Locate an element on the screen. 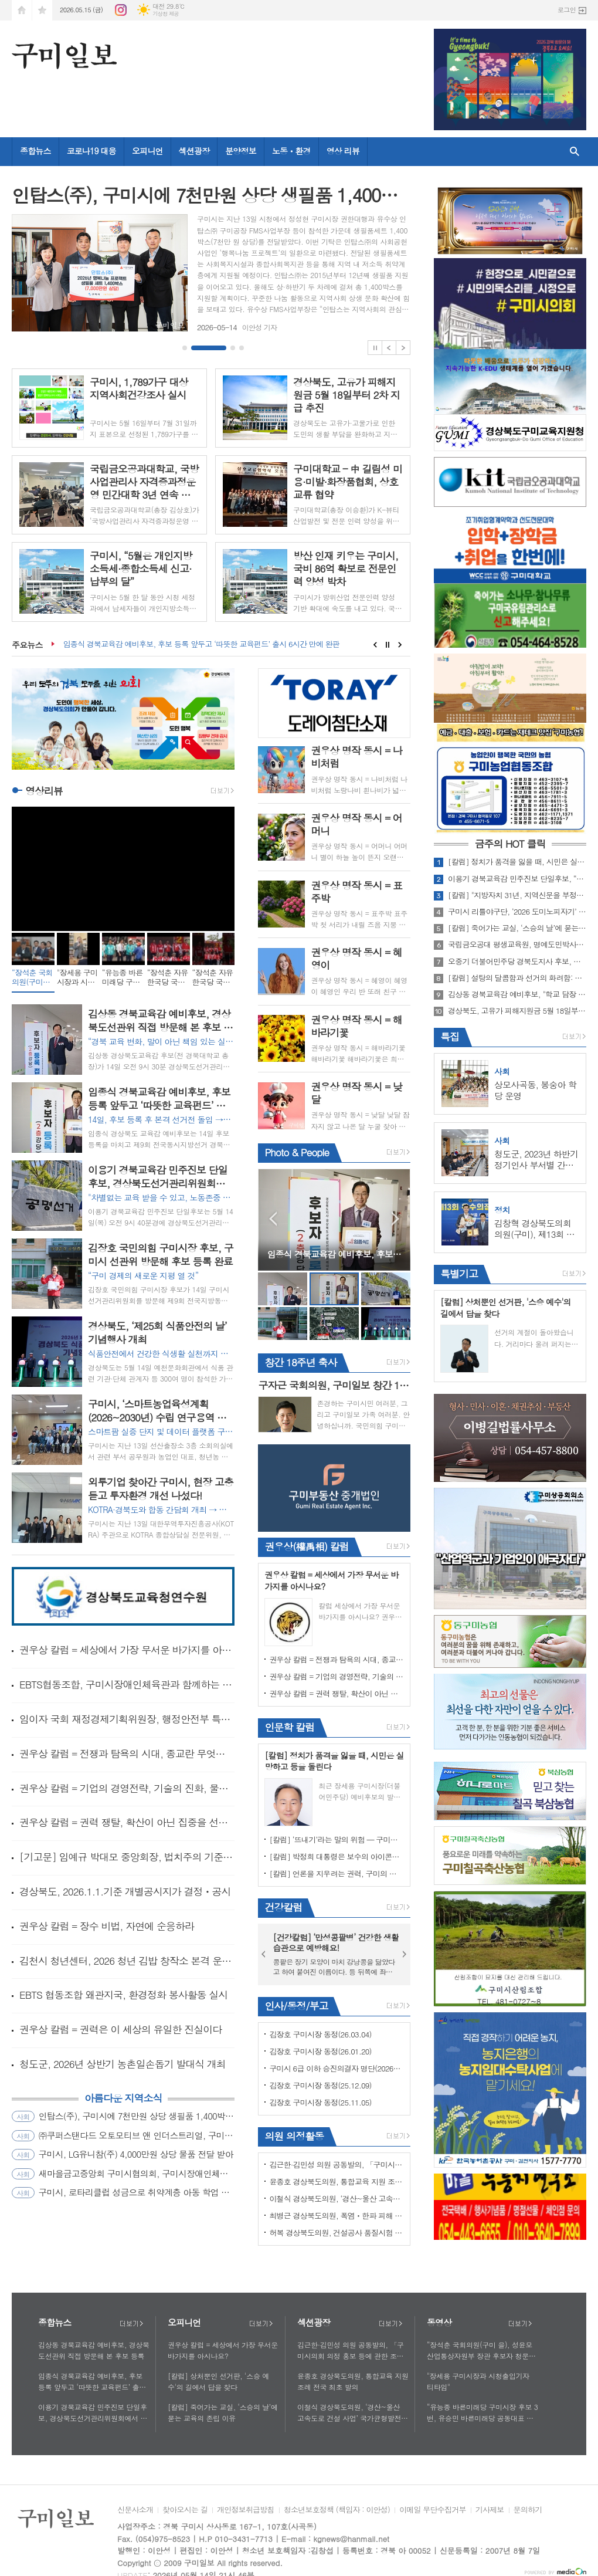 This screenshot has width=598, height=2576. 김장호 구미시장 동정(25.11.05) is located at coordinates (320, 2102).